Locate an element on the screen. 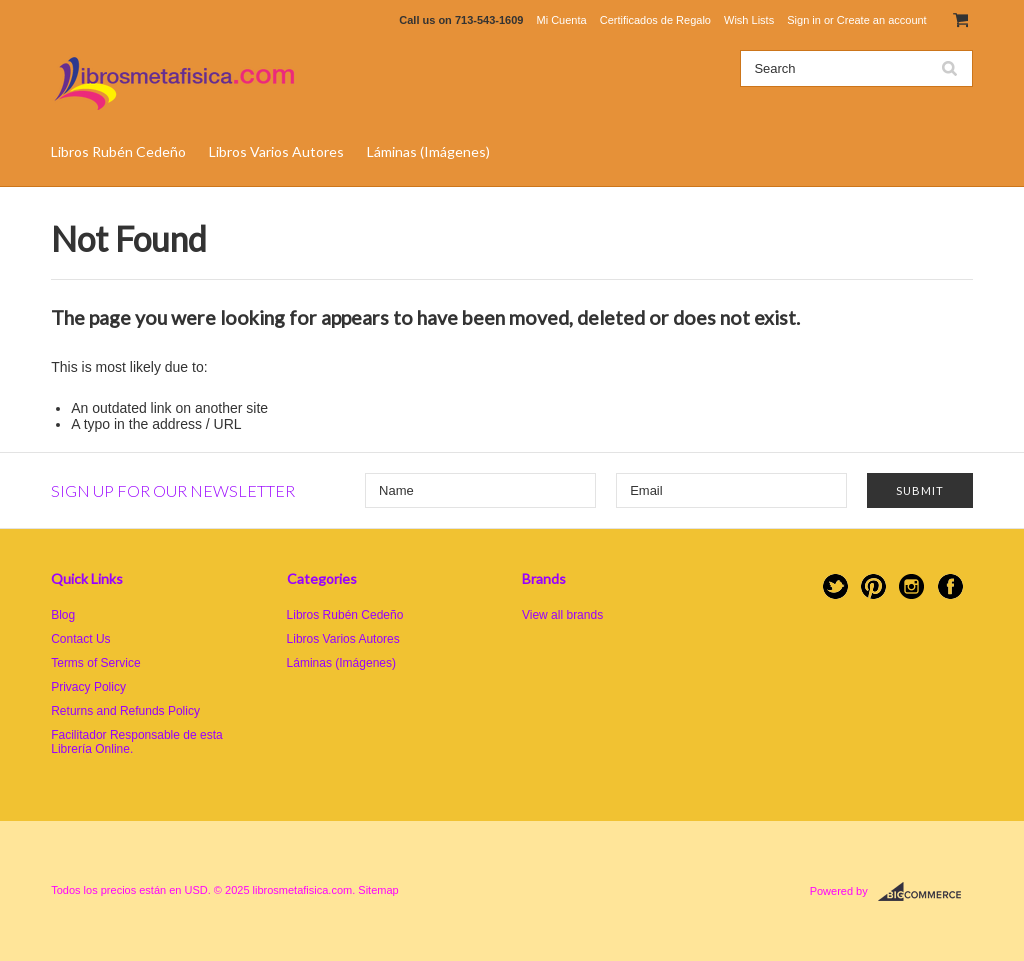  Mi Cuenta is located at coordinates (561, 20).